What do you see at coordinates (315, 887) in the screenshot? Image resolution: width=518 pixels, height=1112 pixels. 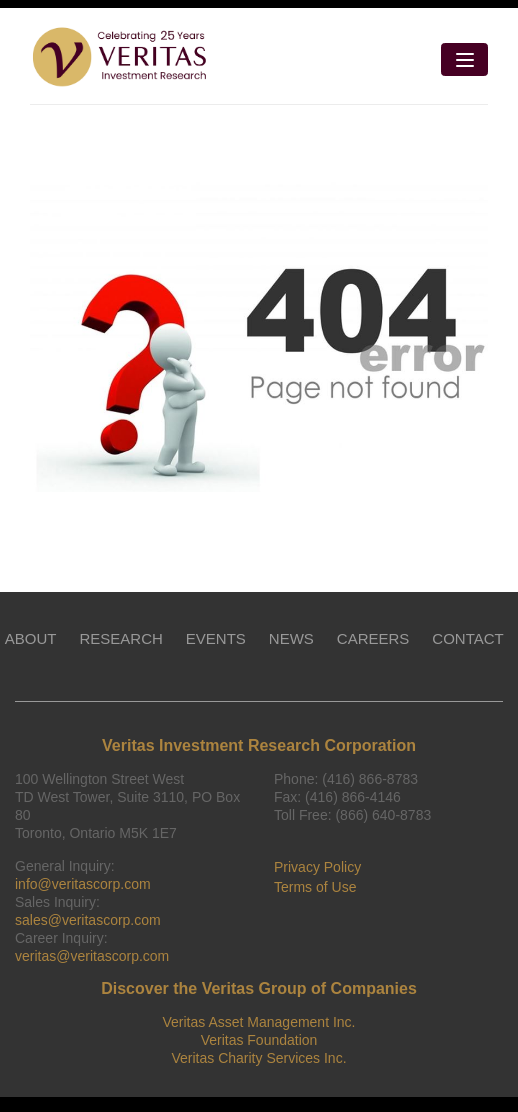 I see `Terms of Use` at bounding box center [315, 887].